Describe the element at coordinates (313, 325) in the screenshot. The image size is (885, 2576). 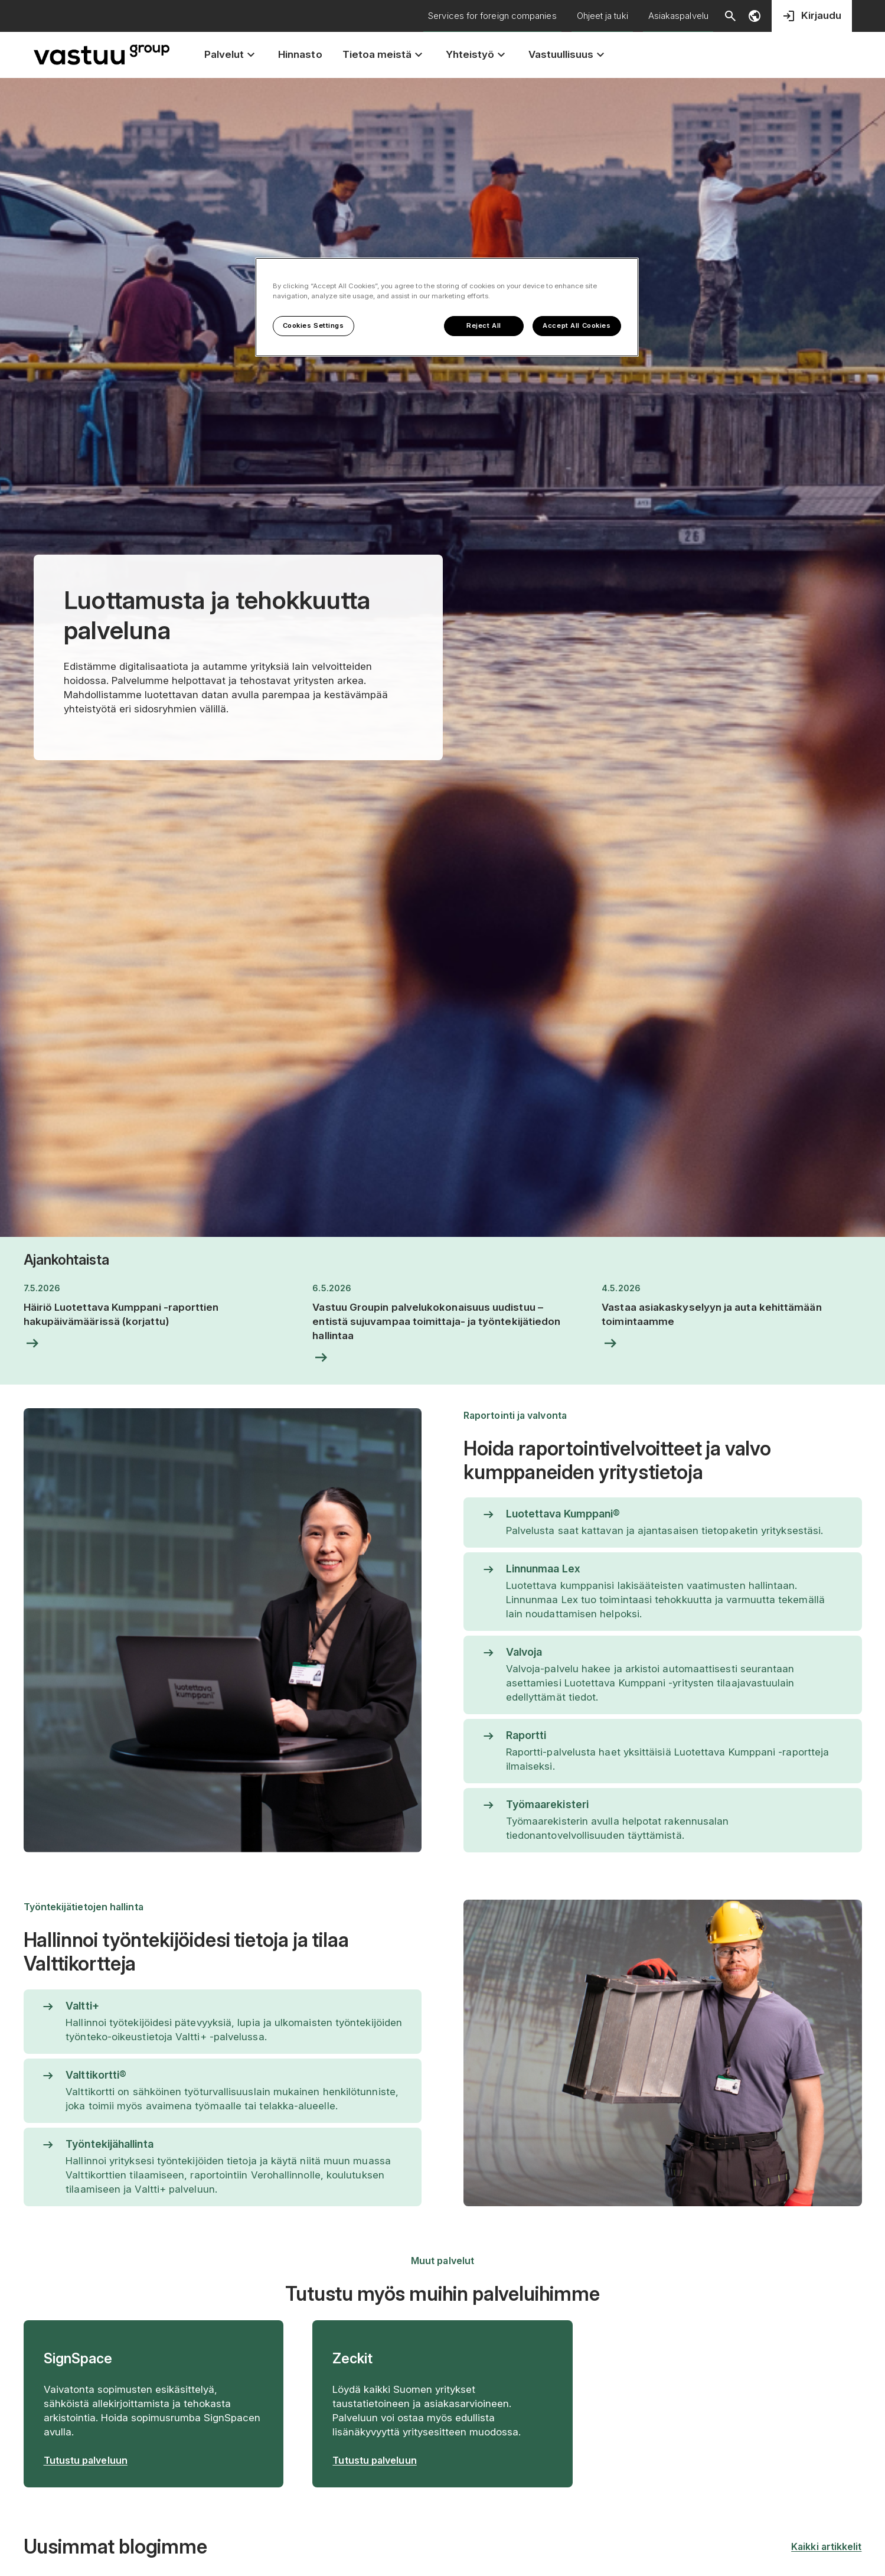
I see `Cookies Settings [Cookies Settings, Opens the preference center dialog]` at that location.